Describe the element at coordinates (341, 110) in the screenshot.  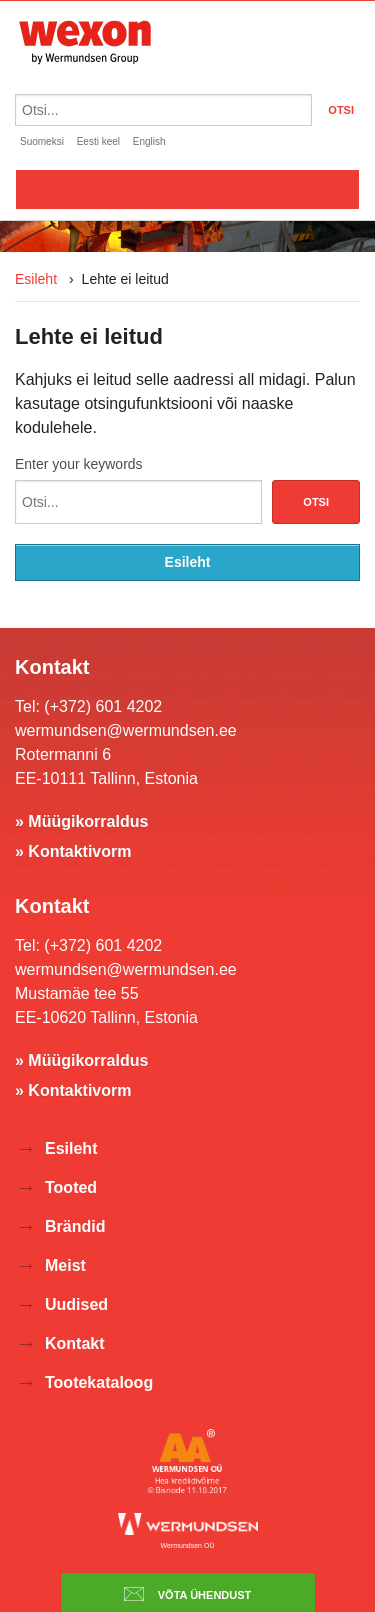
I see `OTSI` at that location.